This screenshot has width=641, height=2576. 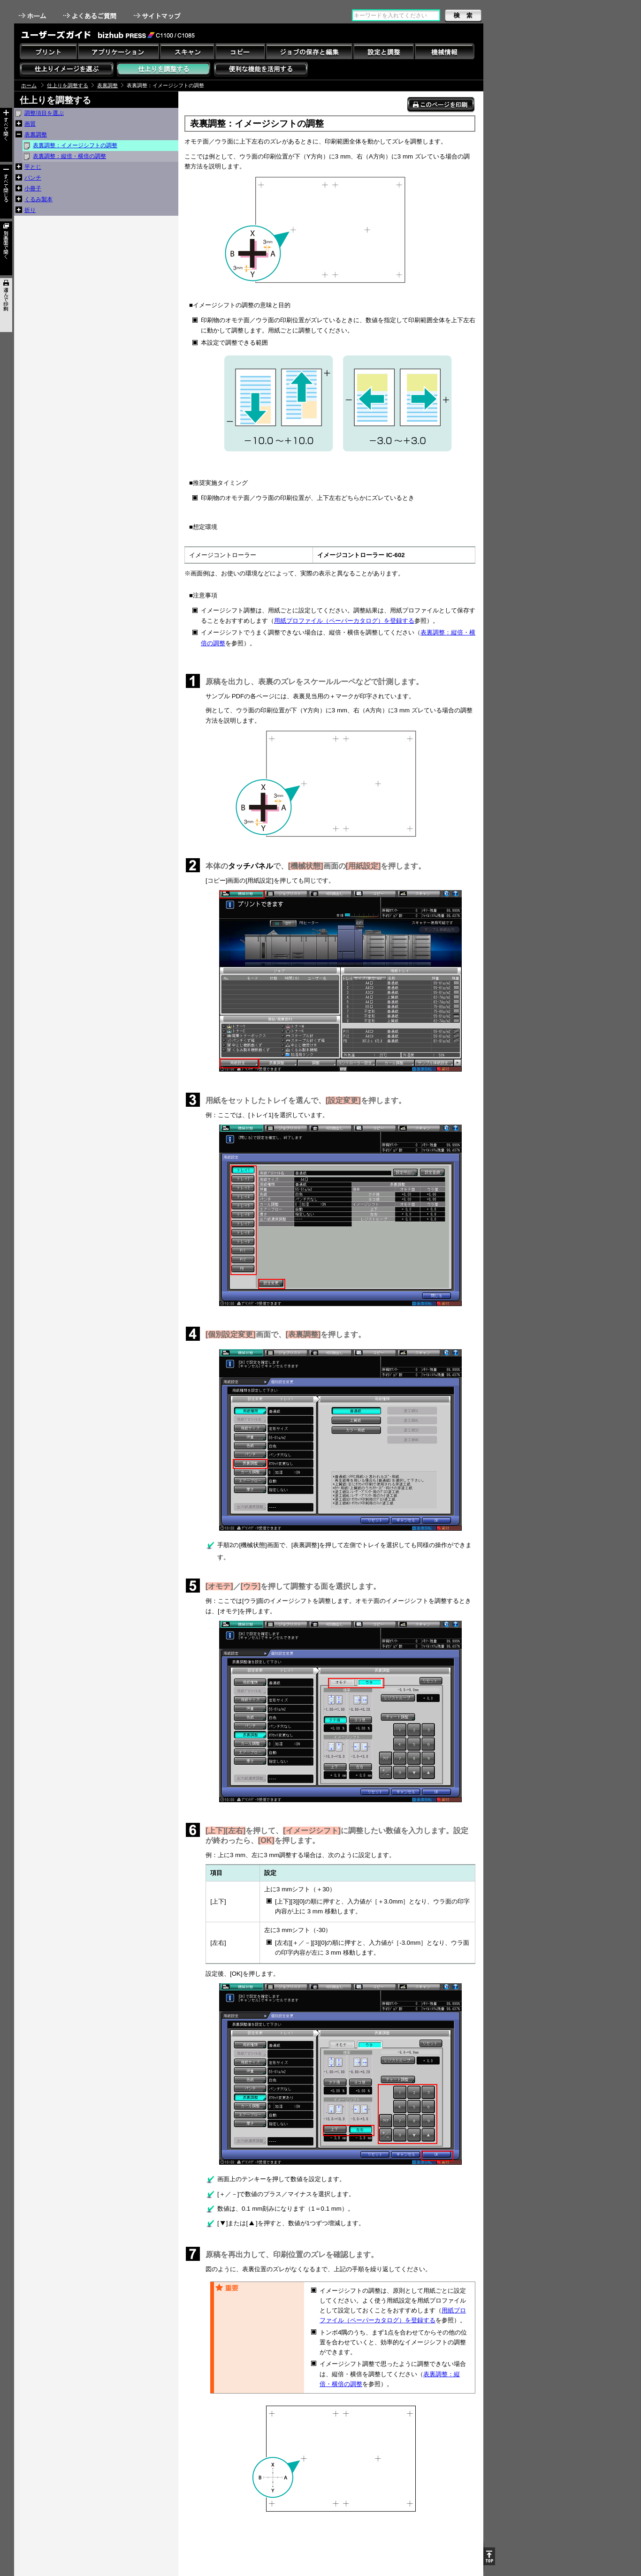 What do you see at coordinates (69, 156) in the screenshot?
I see `表裏調整：縦倍・横倍の調整` at bounding box center [69, 156].